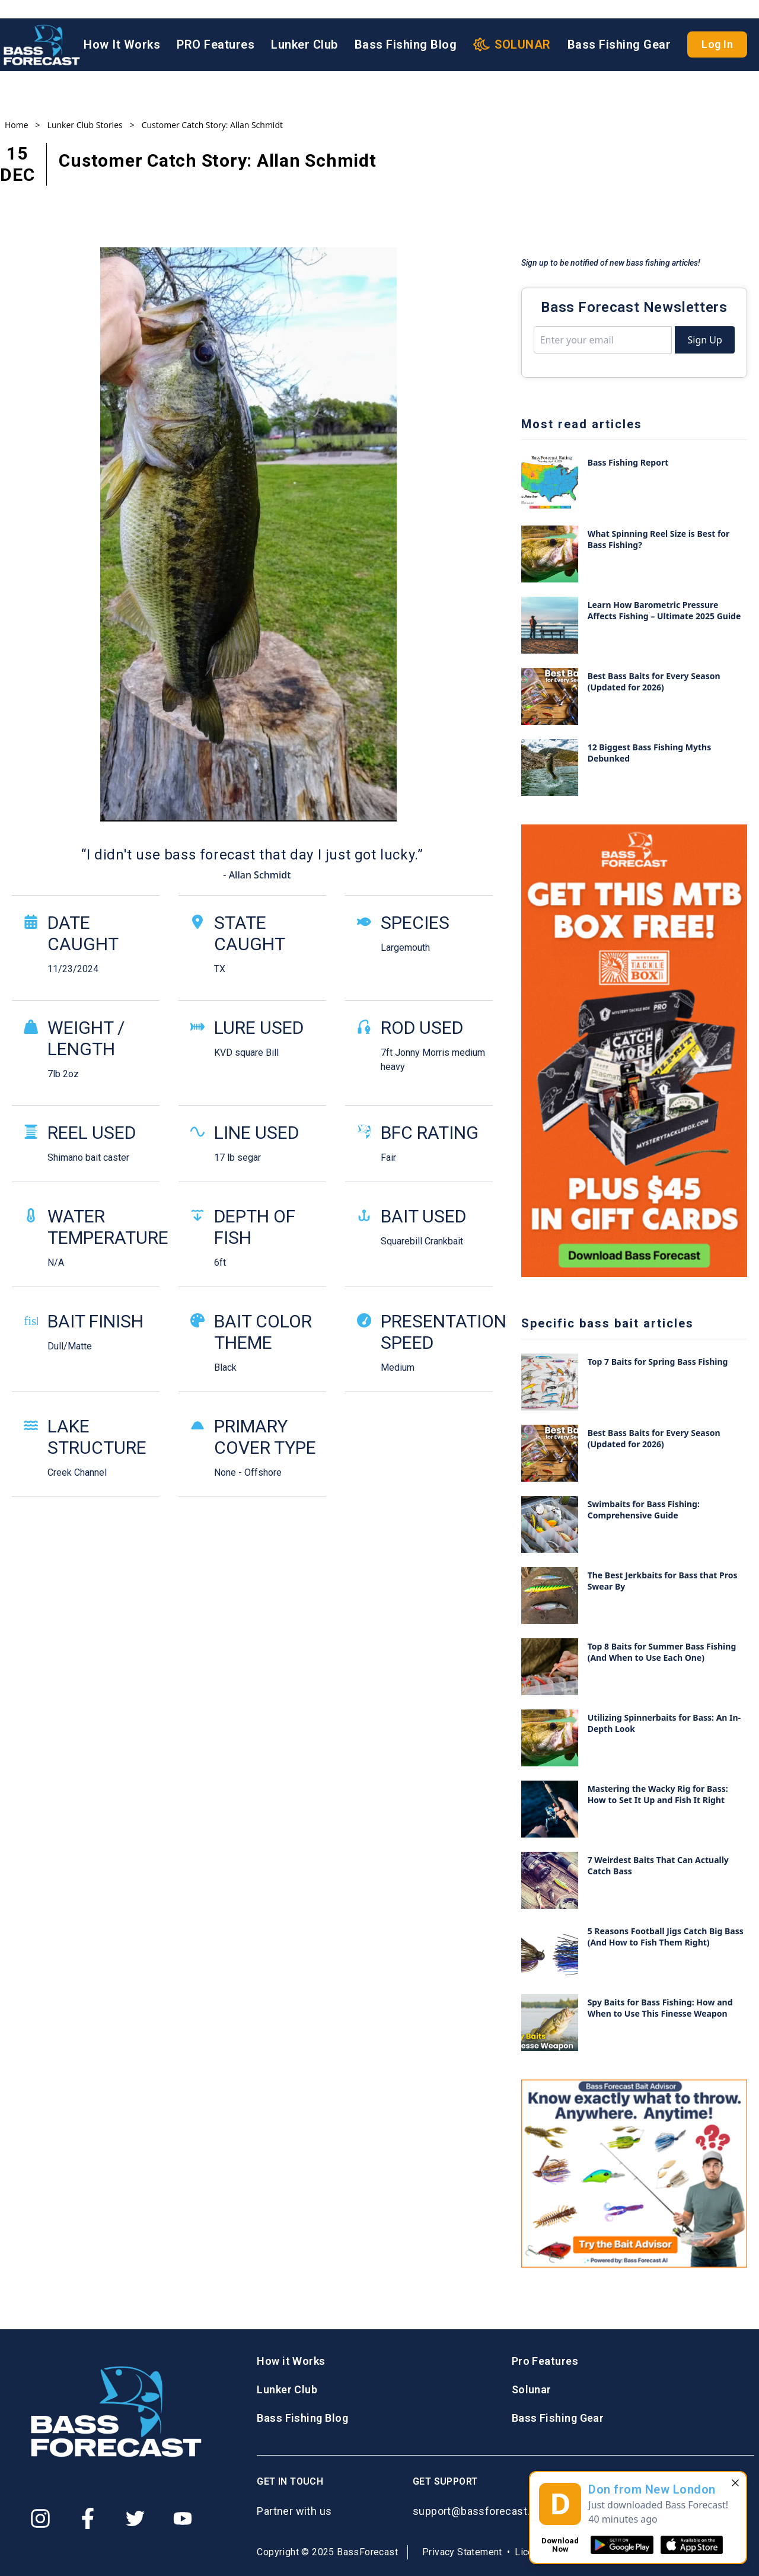 Image resolution: width=759 pixels, height=2576 pixels. I want to click on Bass Fishing Blog, so click(406, 27).